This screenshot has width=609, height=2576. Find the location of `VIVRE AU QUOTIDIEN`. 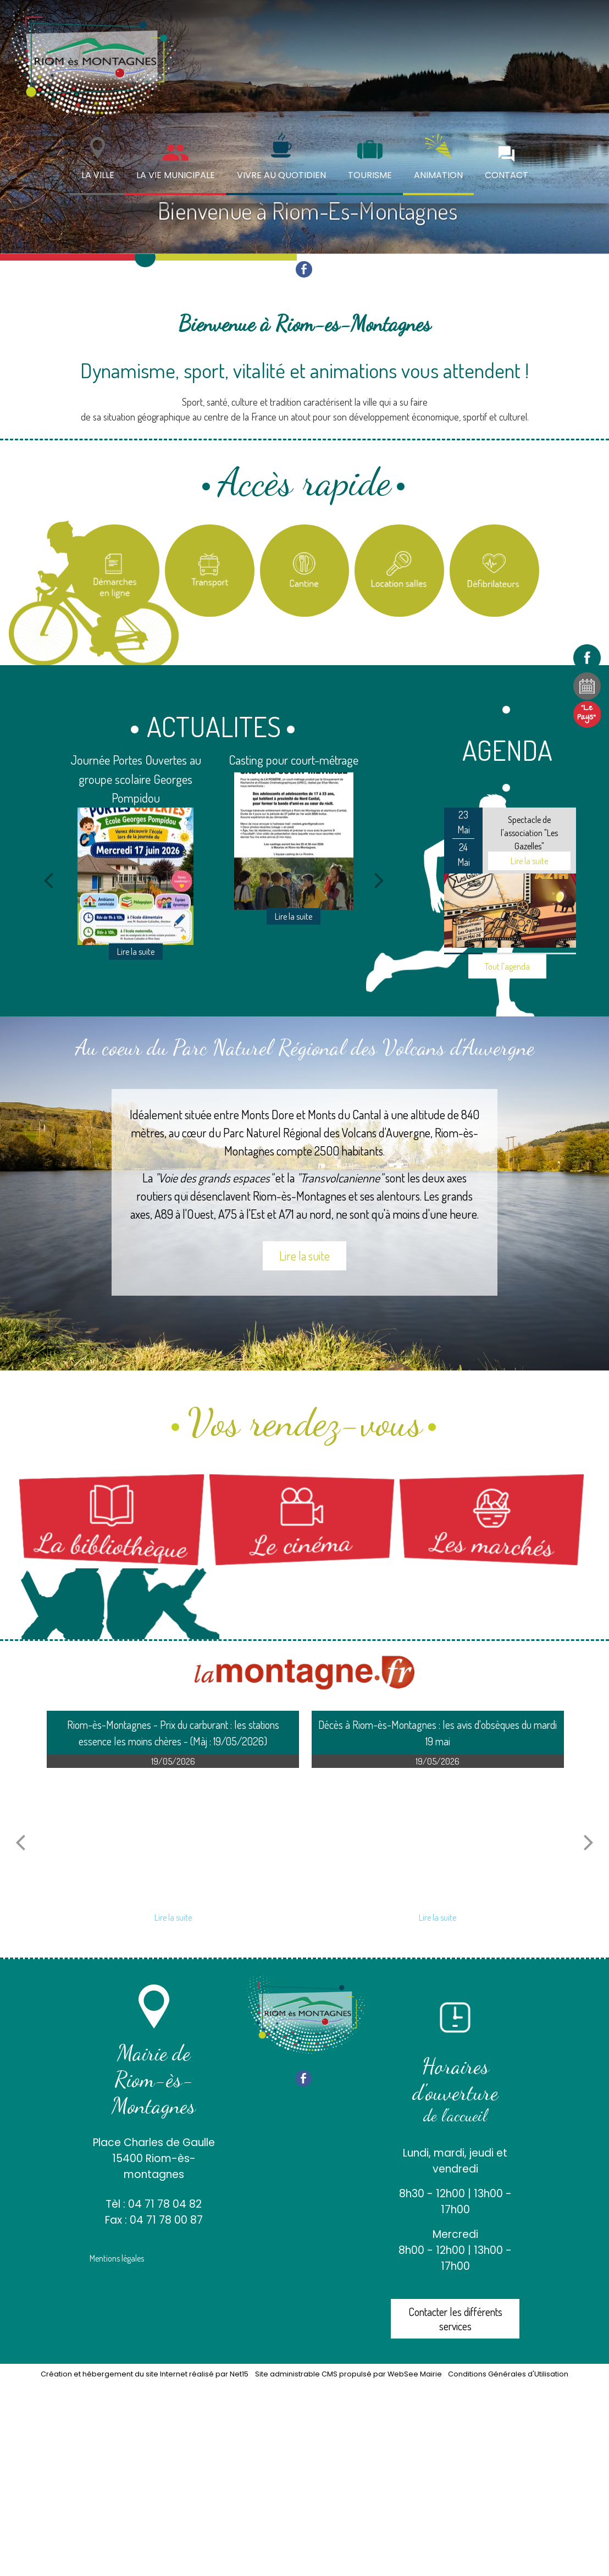

VIVRE AU QUOTIDIEN is located at coordinates (281, 175).